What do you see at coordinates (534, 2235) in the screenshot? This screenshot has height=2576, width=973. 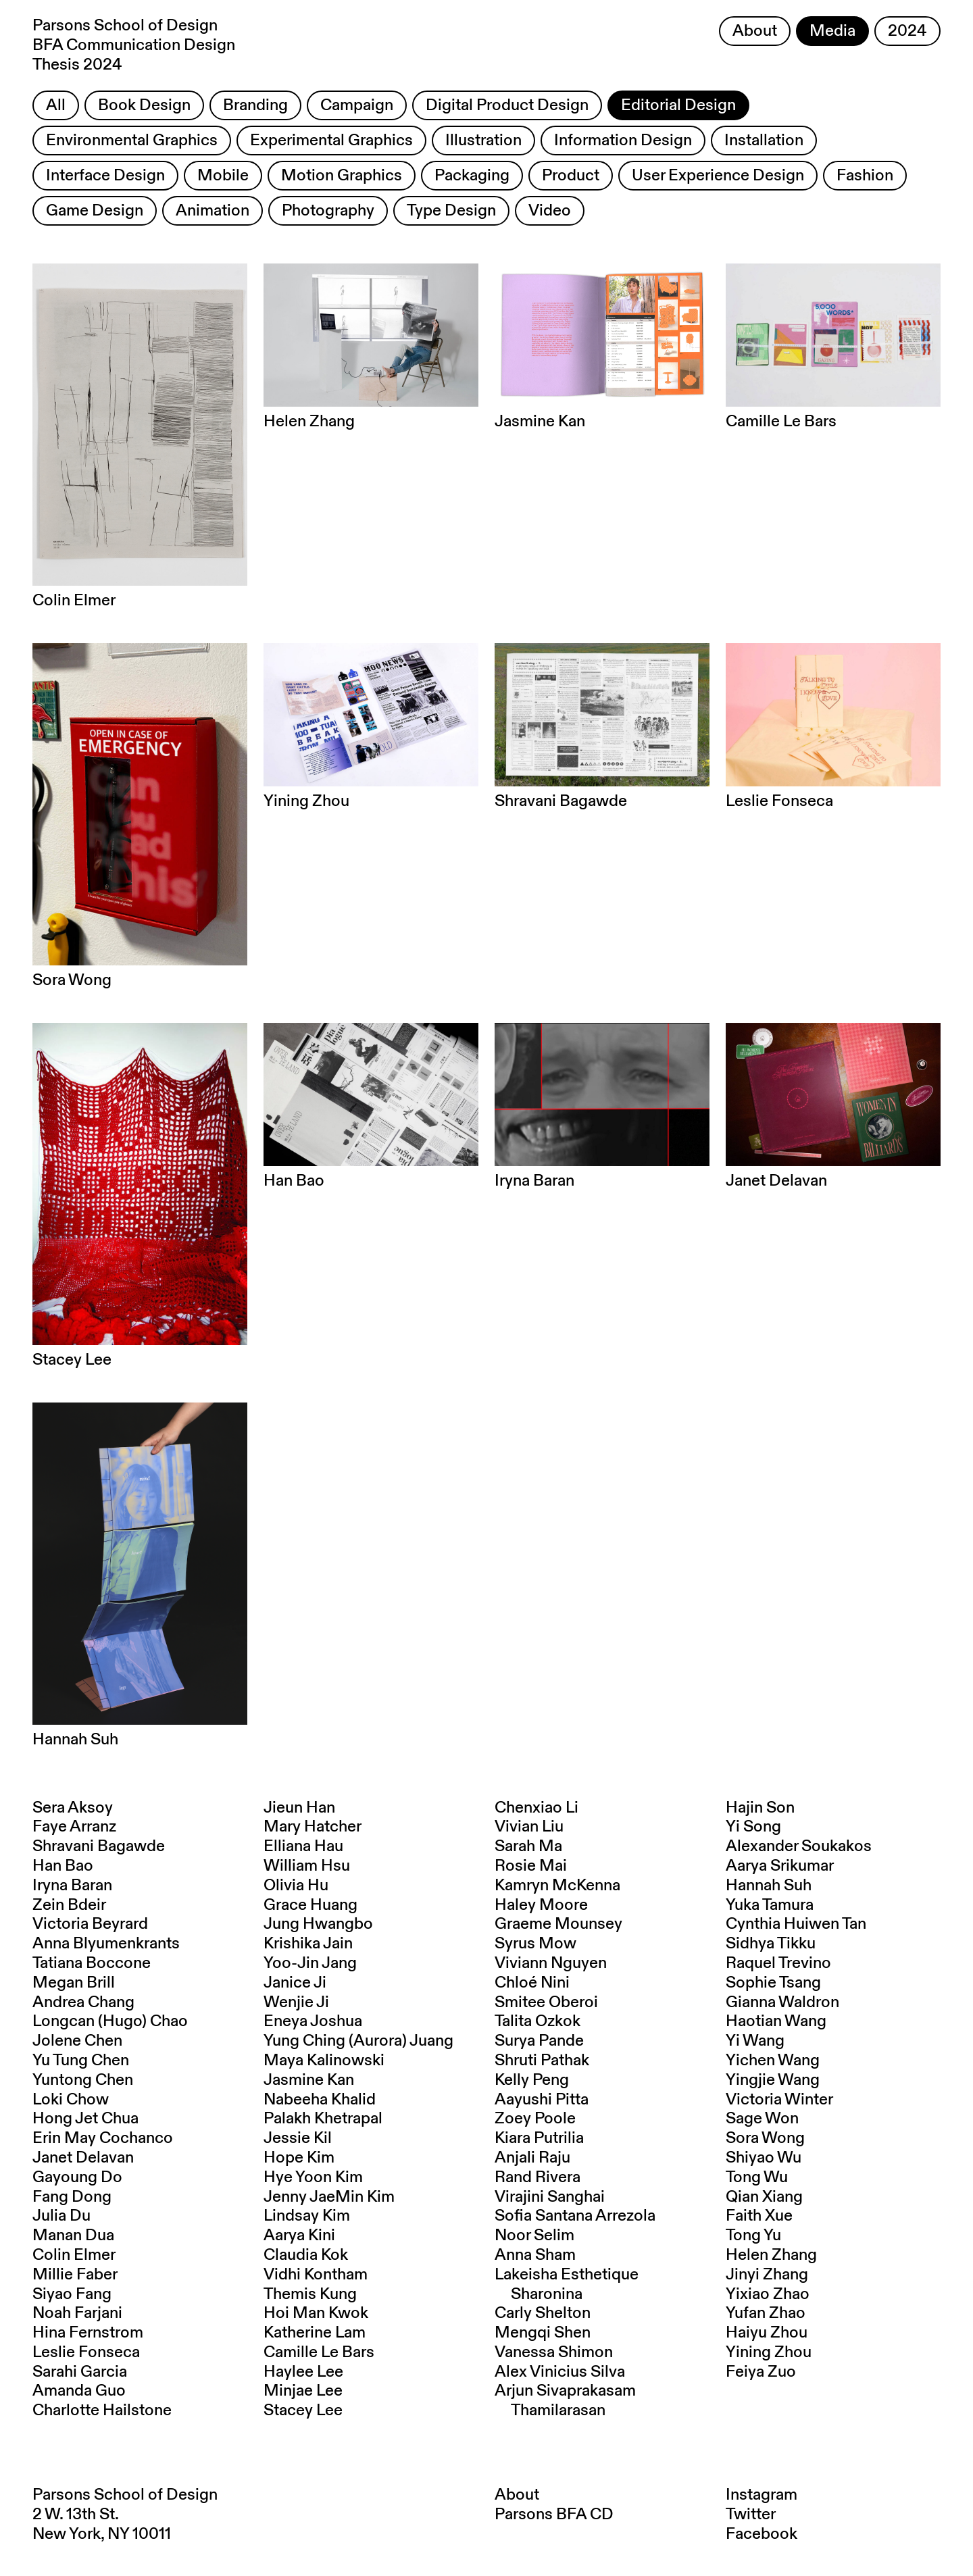 I see `Noor Selim` at bounding box center [534, 2235].